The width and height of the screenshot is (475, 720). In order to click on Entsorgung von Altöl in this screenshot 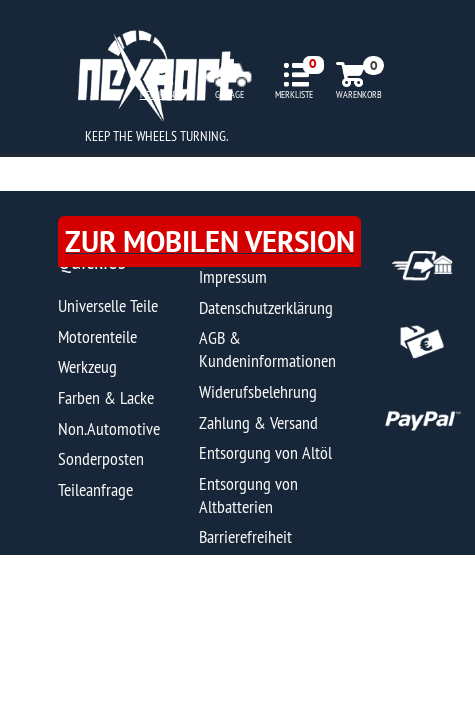, I will do `click(265, 452)`.